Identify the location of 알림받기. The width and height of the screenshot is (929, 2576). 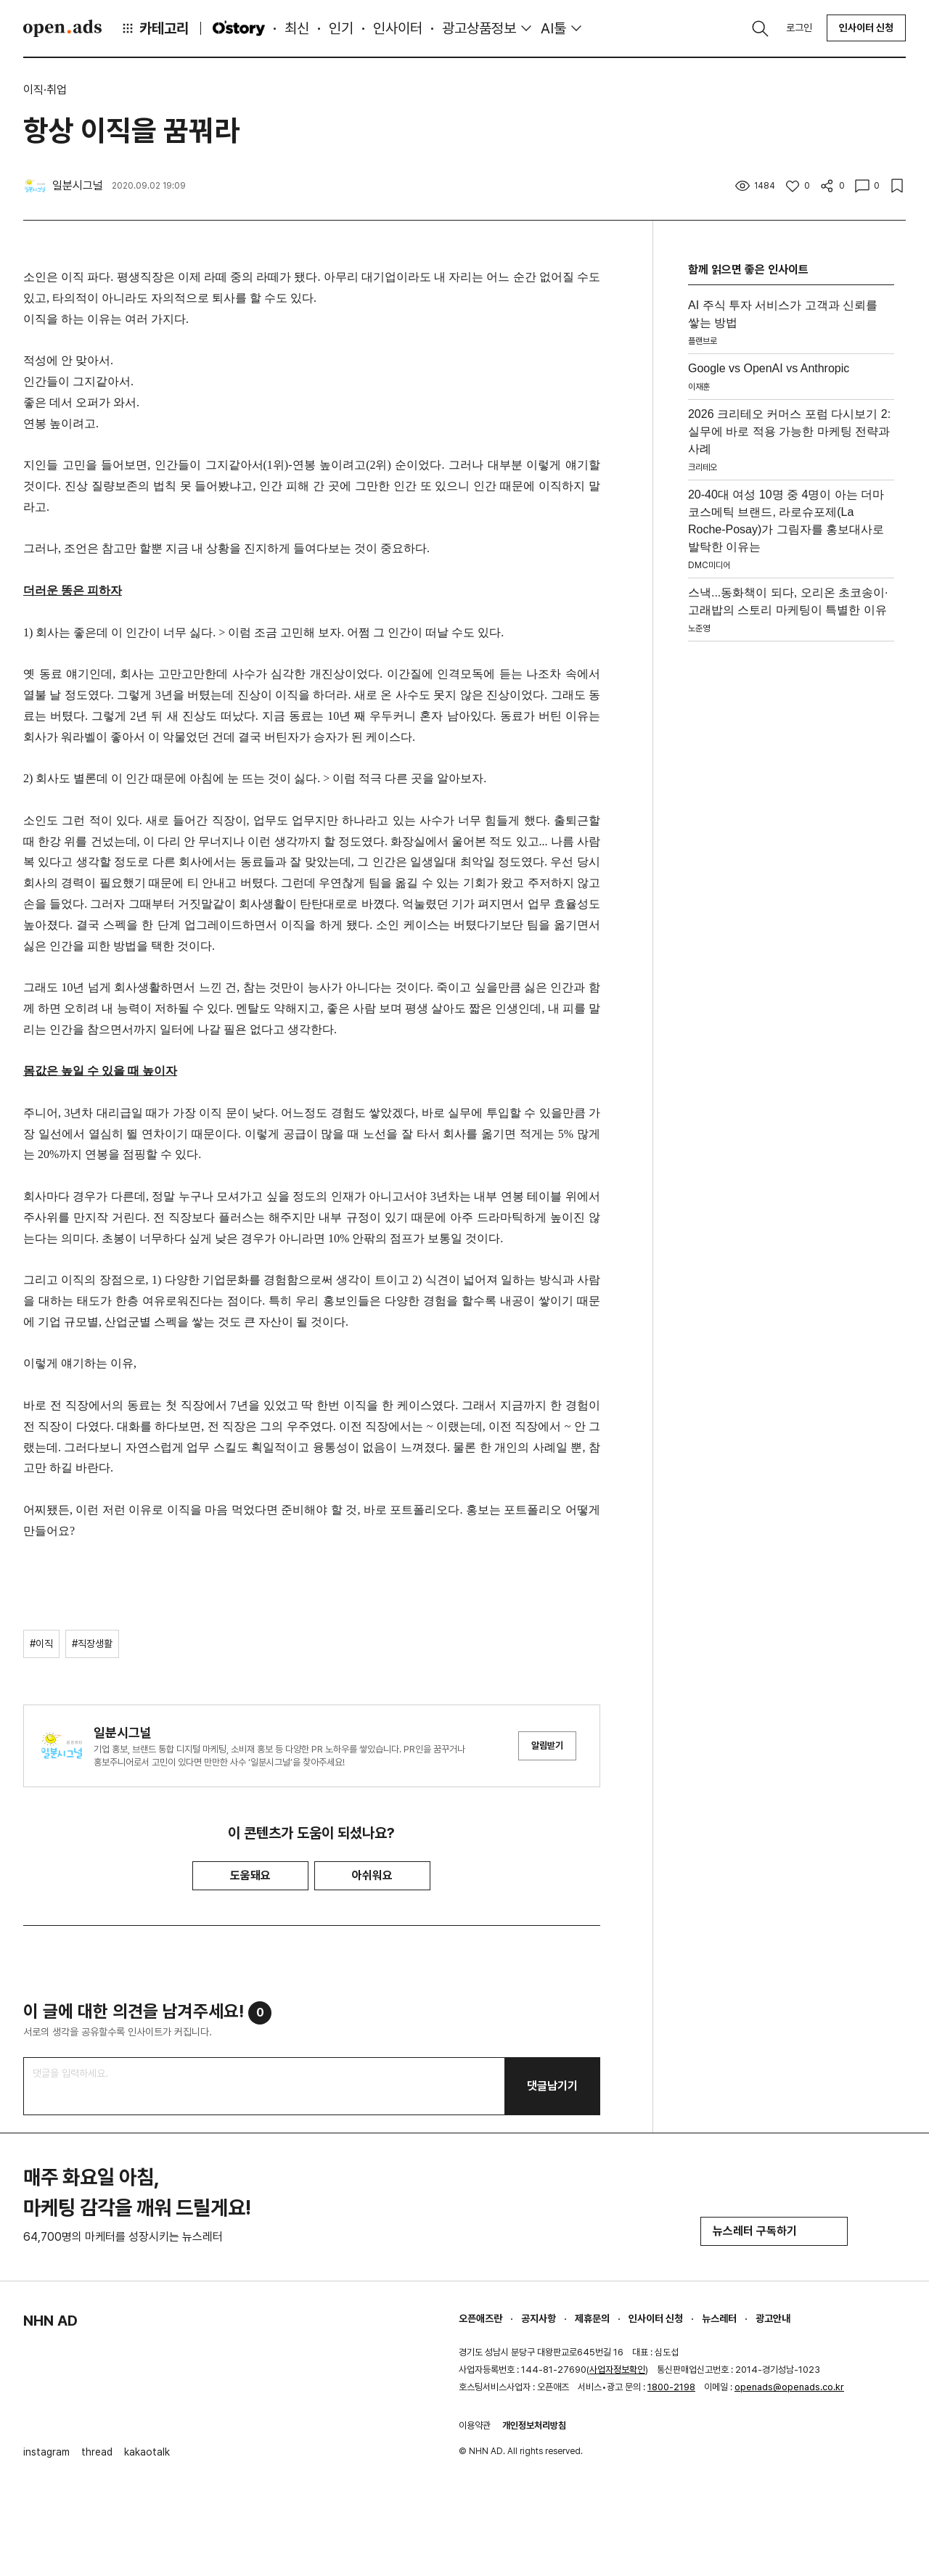
(547, 1745).